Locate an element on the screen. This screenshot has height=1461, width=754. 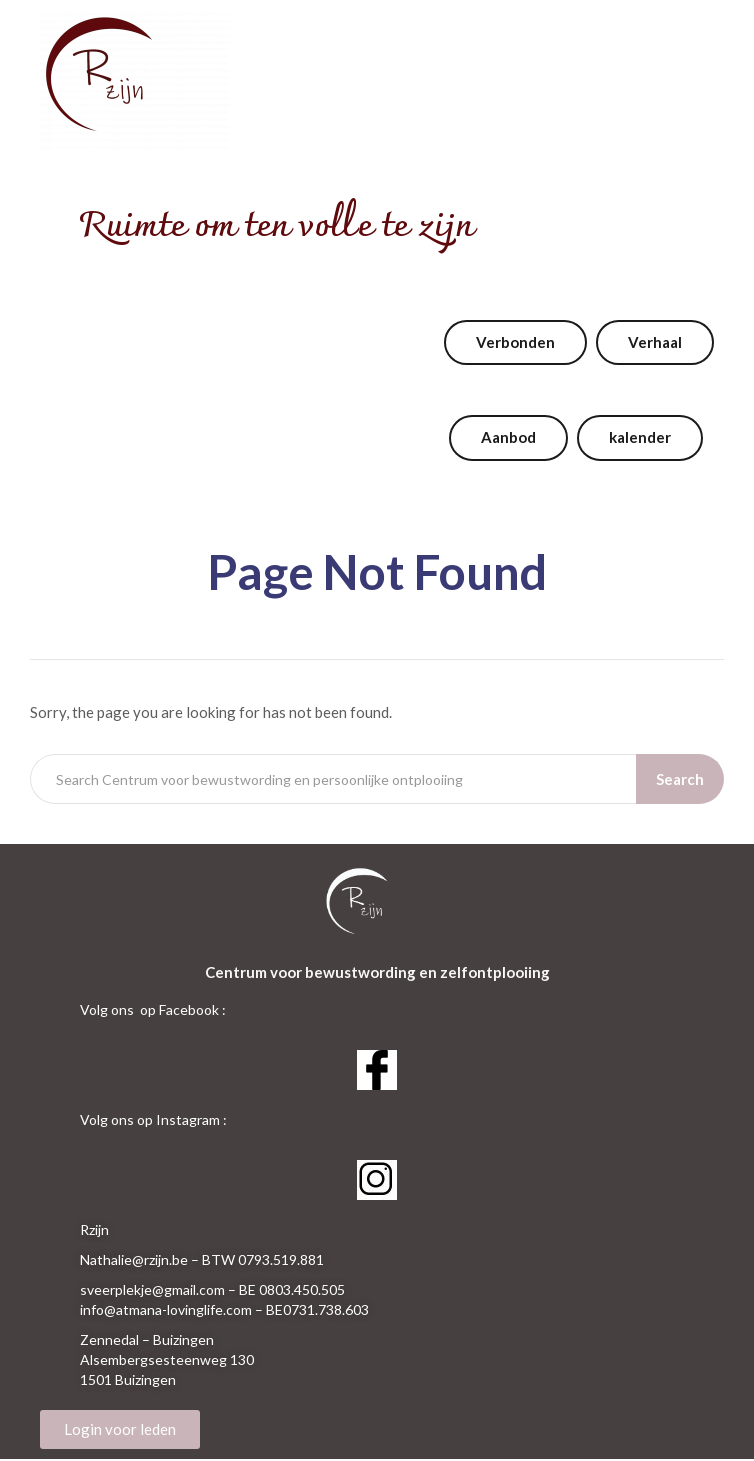
Verhaal is located at coordinates (655, 342).